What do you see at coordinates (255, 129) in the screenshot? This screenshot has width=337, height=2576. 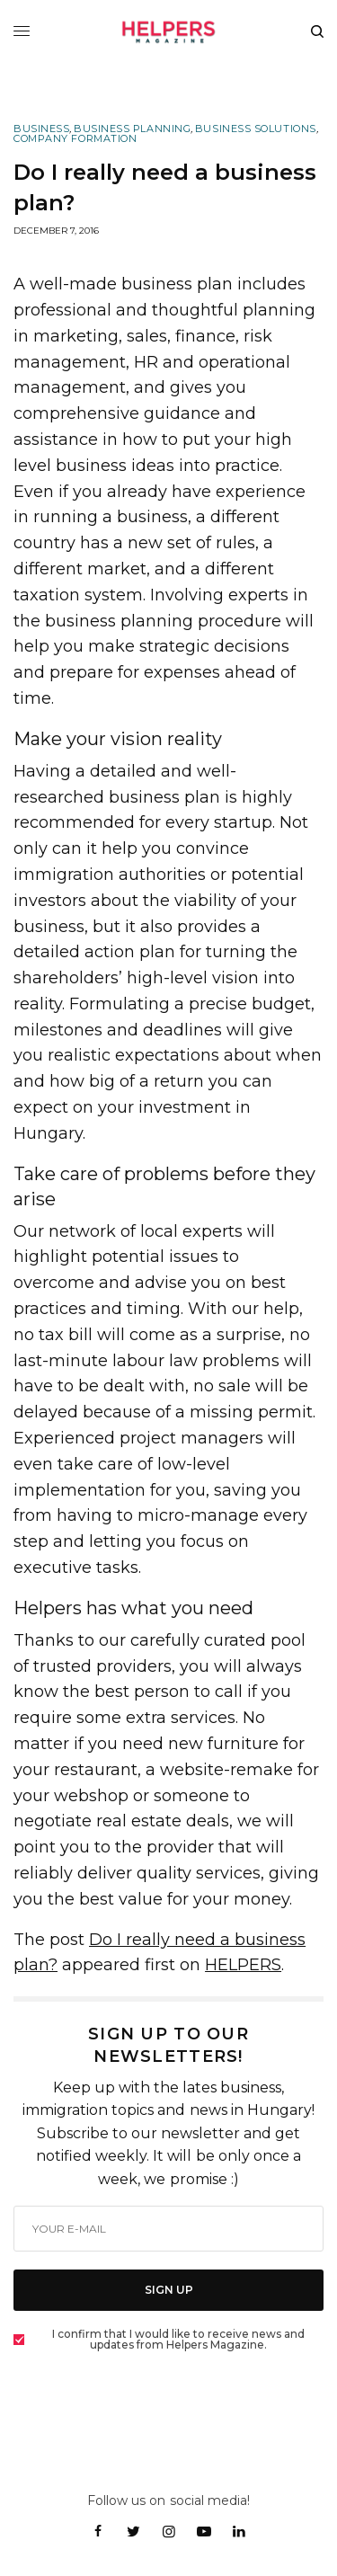 I see `Business Solutions` at bounding box center [255, 129].